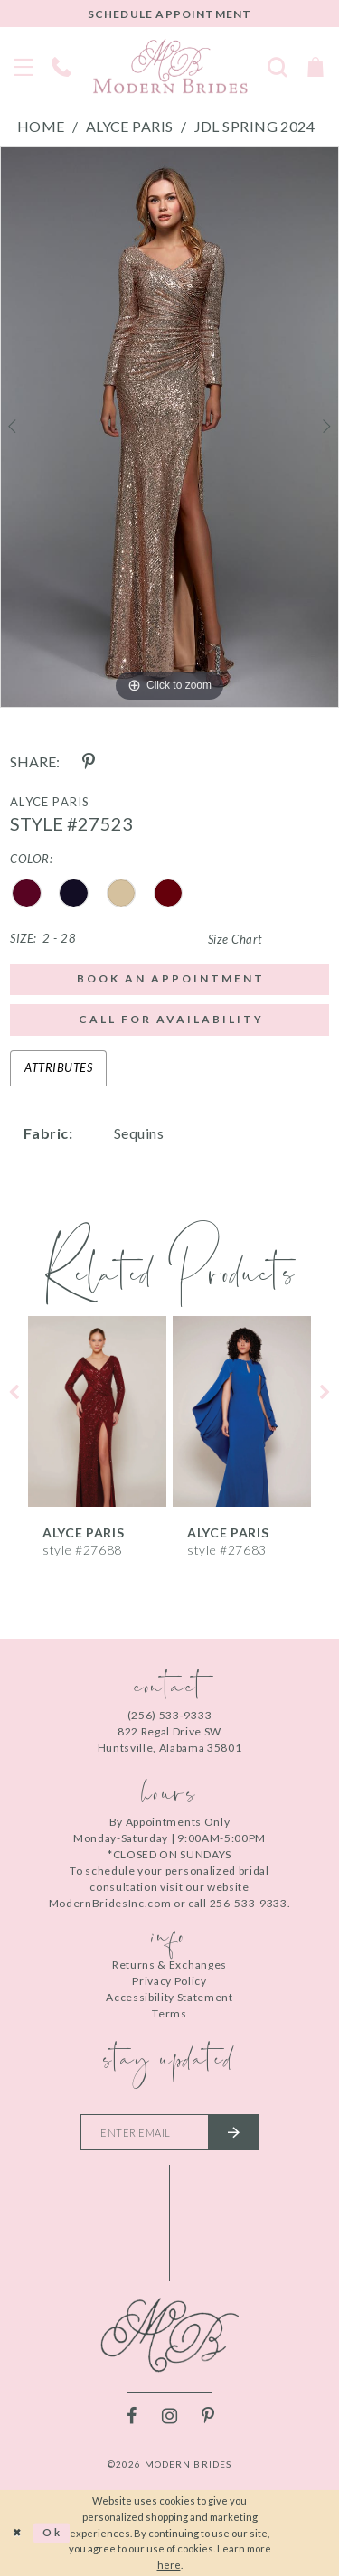 The width and height of the screenshot is (339, 2576). Describe the element at coordinates (171, 1019) in the screenshot. I see `Call for Availability` at that location.